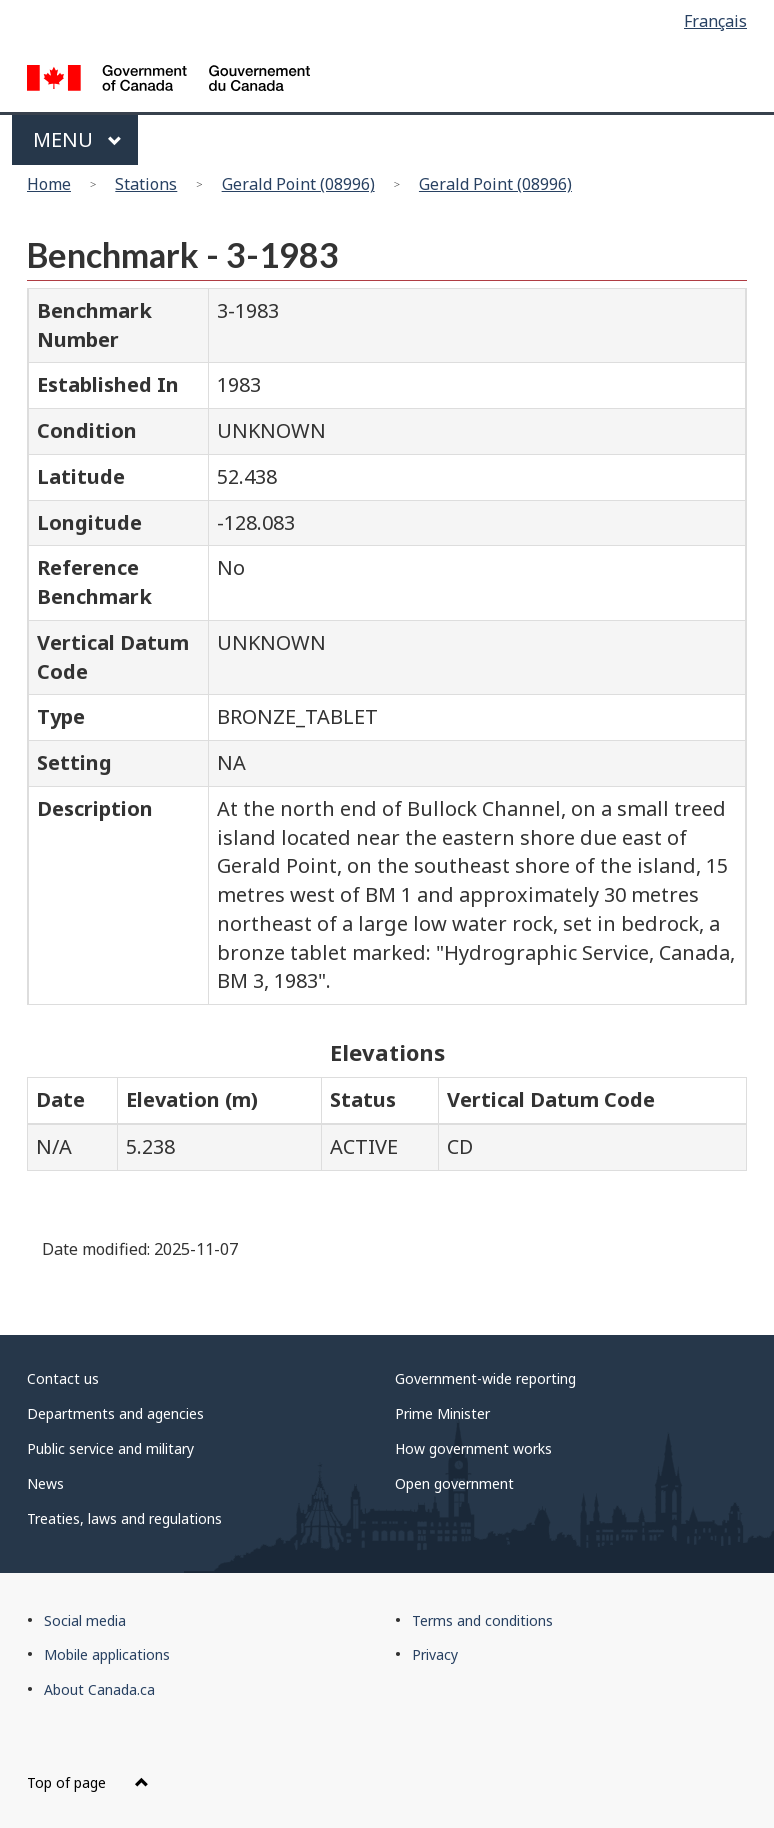  What do you see at coordinates (115, 1413) in the screenshot?
I see `Departments and agencies` at bounding box center [115, 1413].